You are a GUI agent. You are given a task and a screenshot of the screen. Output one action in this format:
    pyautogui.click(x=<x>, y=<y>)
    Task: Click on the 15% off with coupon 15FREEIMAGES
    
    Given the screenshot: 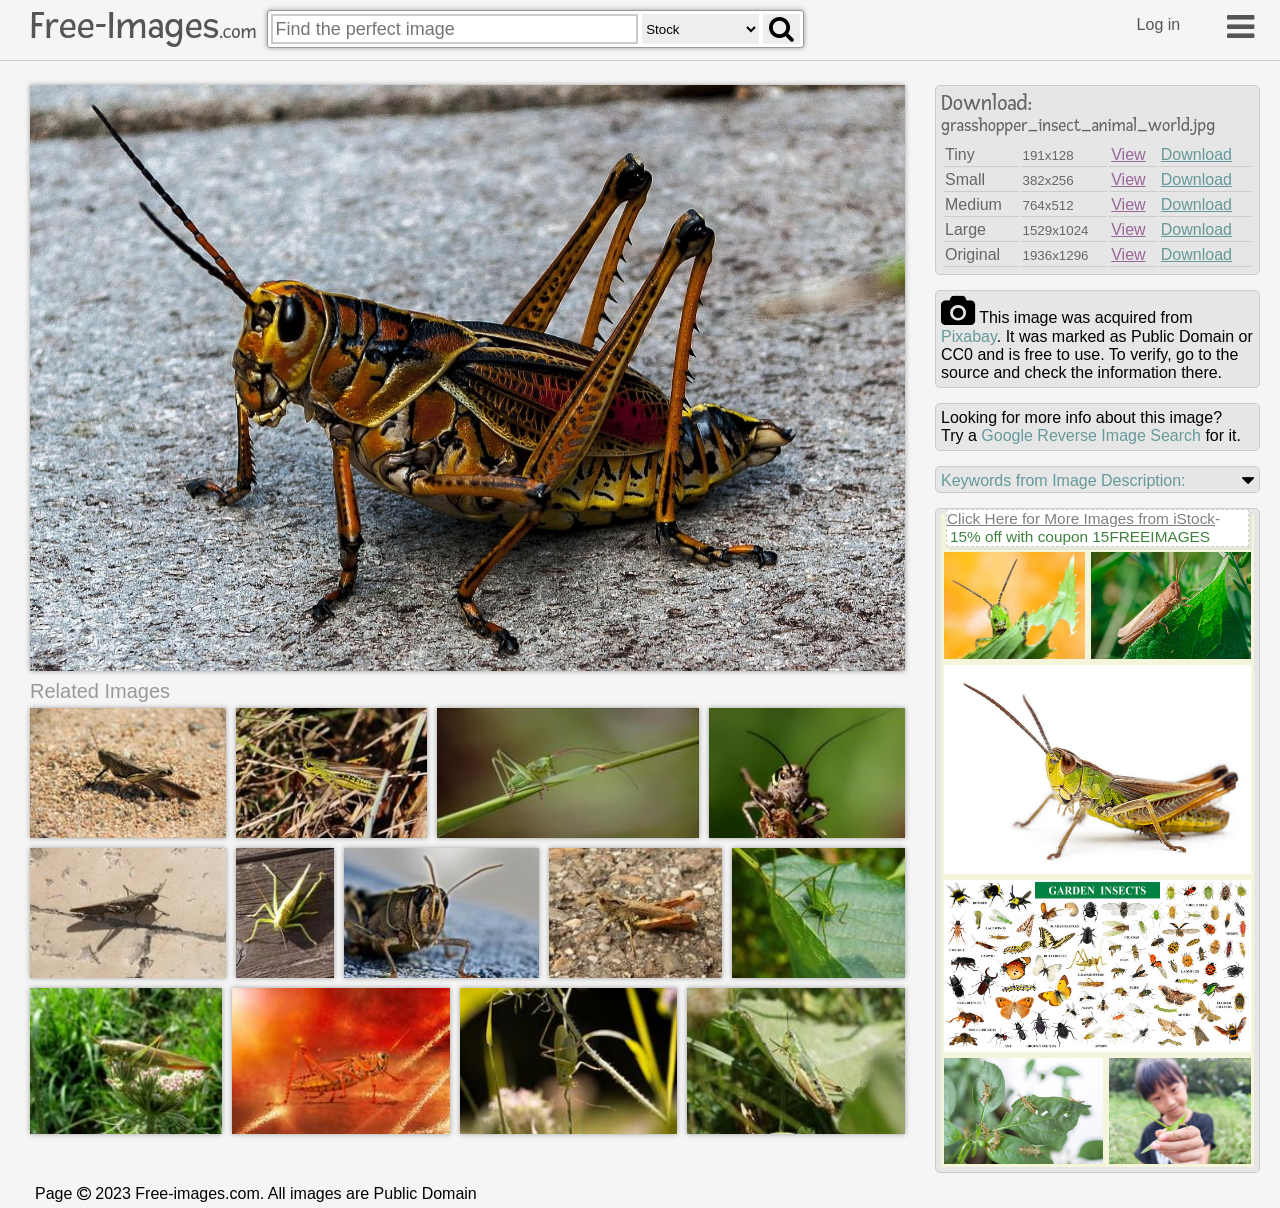 What is the action you would take?
    pyautogui.click(x=1080, y=536)
    